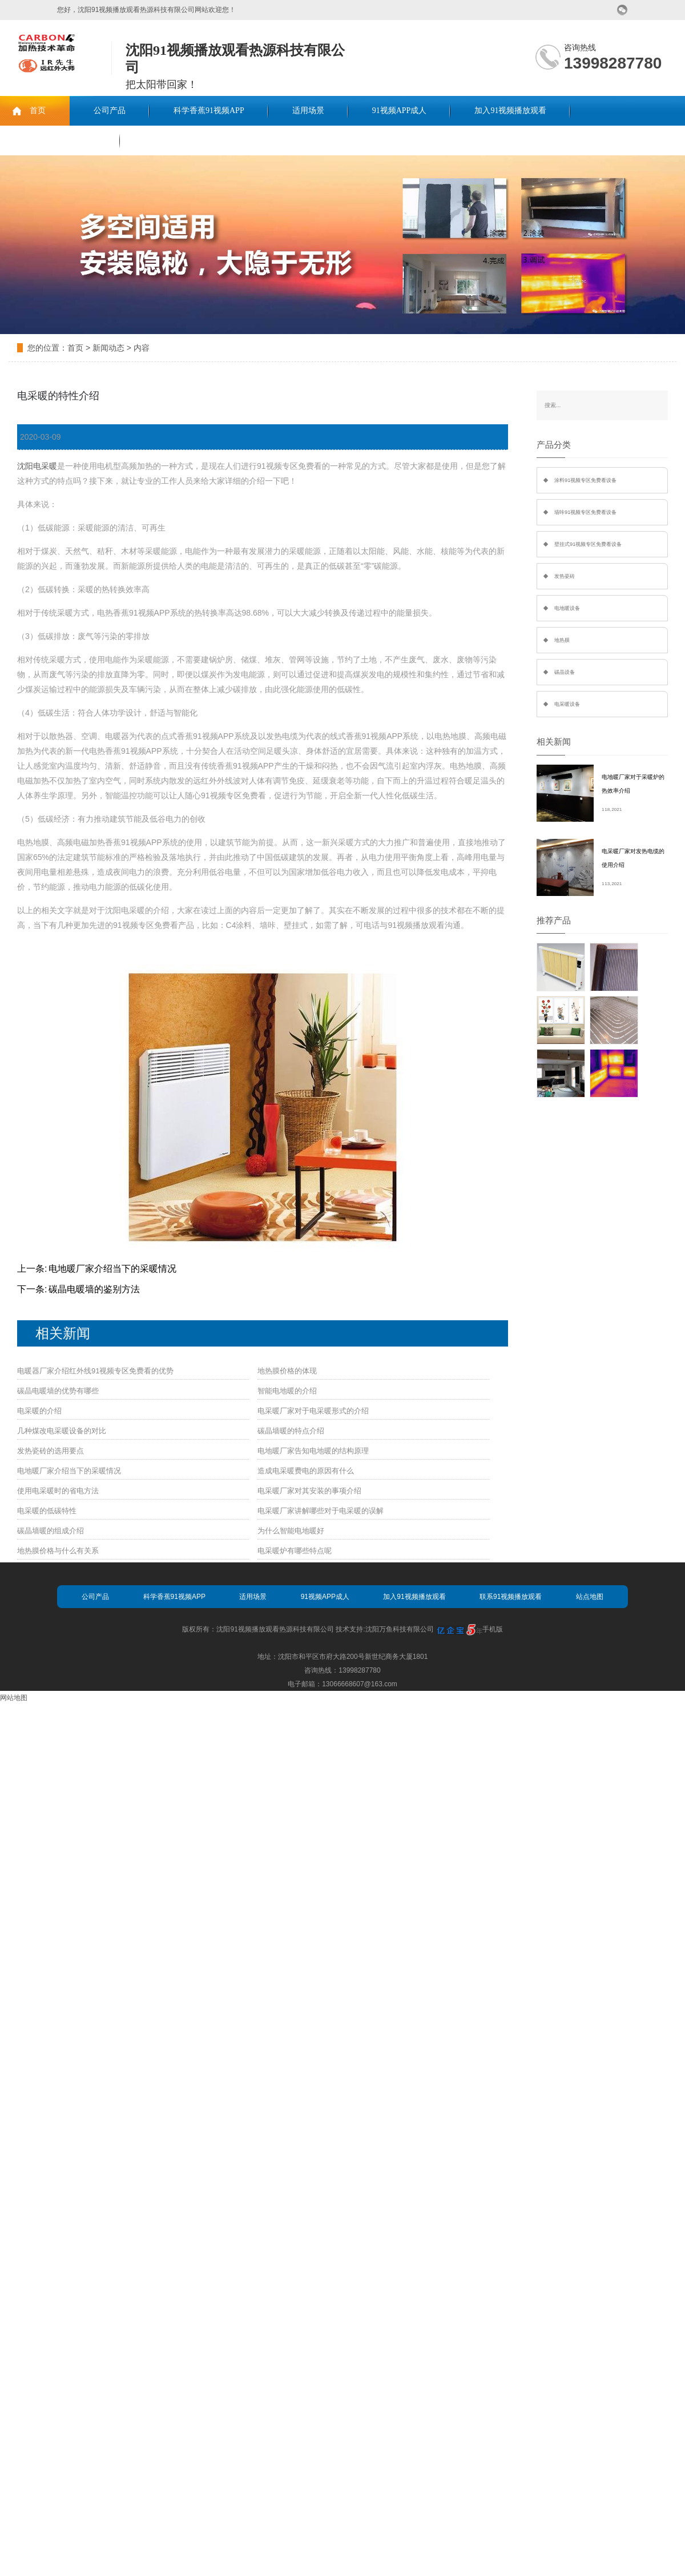 Image resolution: width=685 pixels, height=2576 pixels. I want to click on 电采暖厂家对于电采暖形式的介绍, so click(313, 1410).